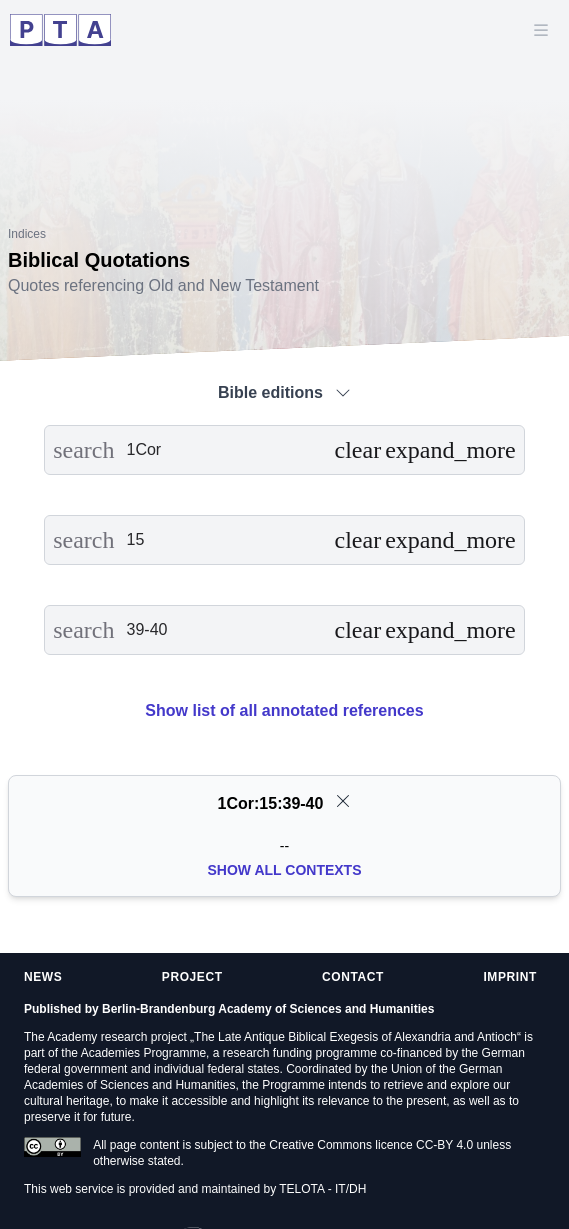  What do you see at coordinates (285, 870) in the screenshot?
I see `Show all Contexts` at bounding box center [285, 870].